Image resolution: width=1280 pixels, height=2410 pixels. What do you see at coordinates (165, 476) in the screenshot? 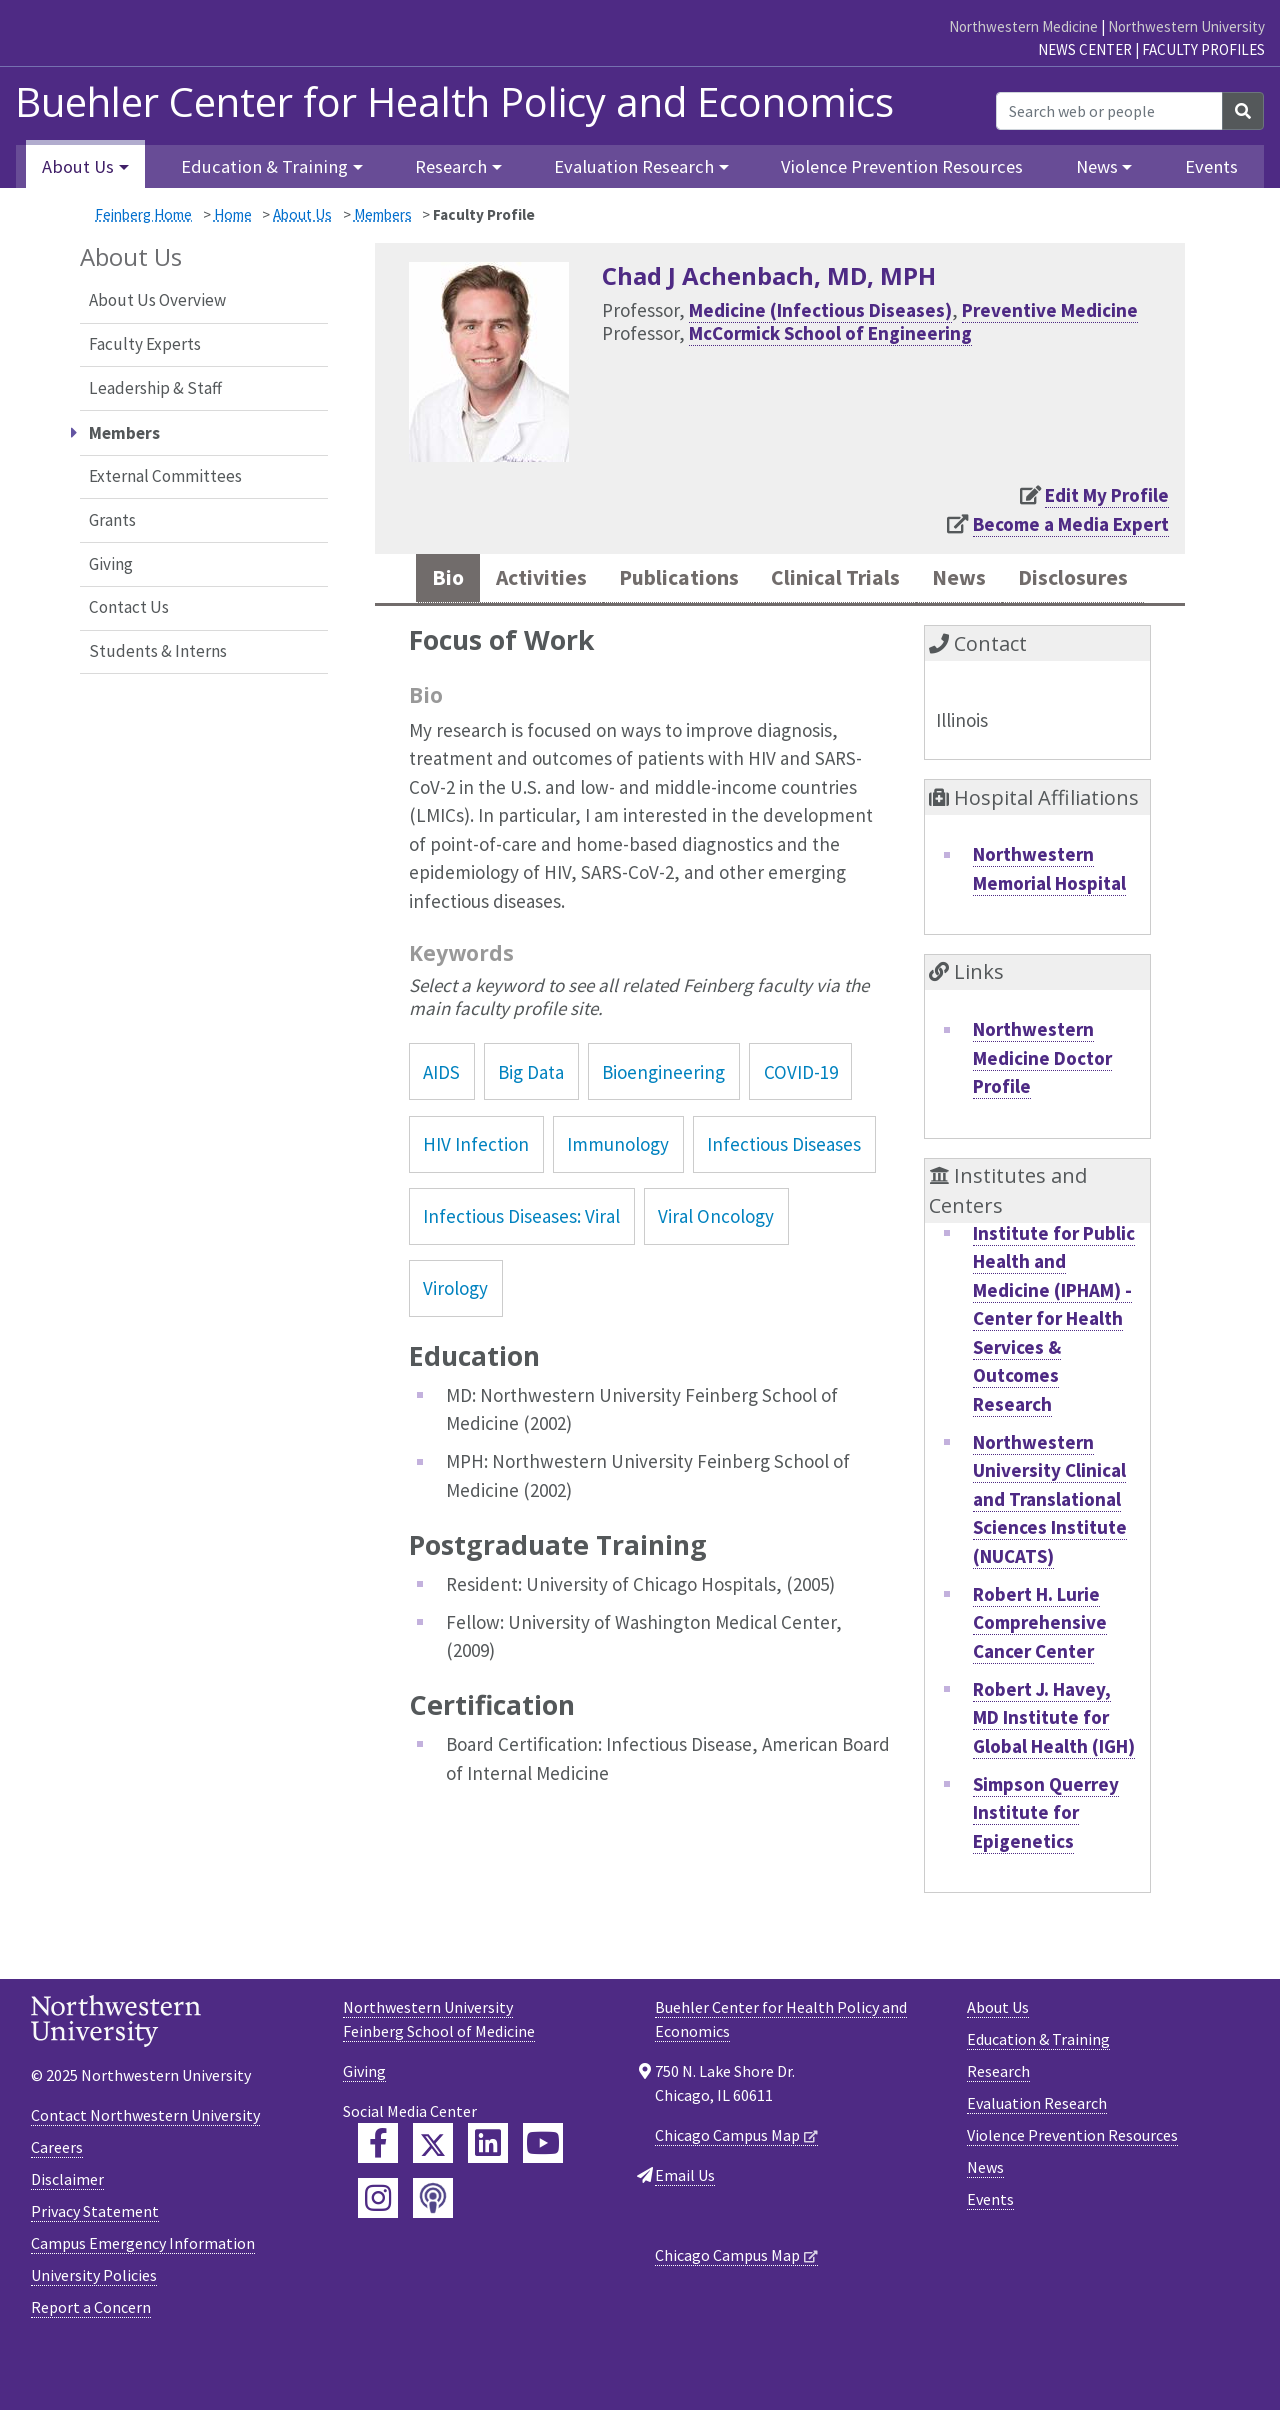
I see `External Committees` at bounding box center [165, 476].